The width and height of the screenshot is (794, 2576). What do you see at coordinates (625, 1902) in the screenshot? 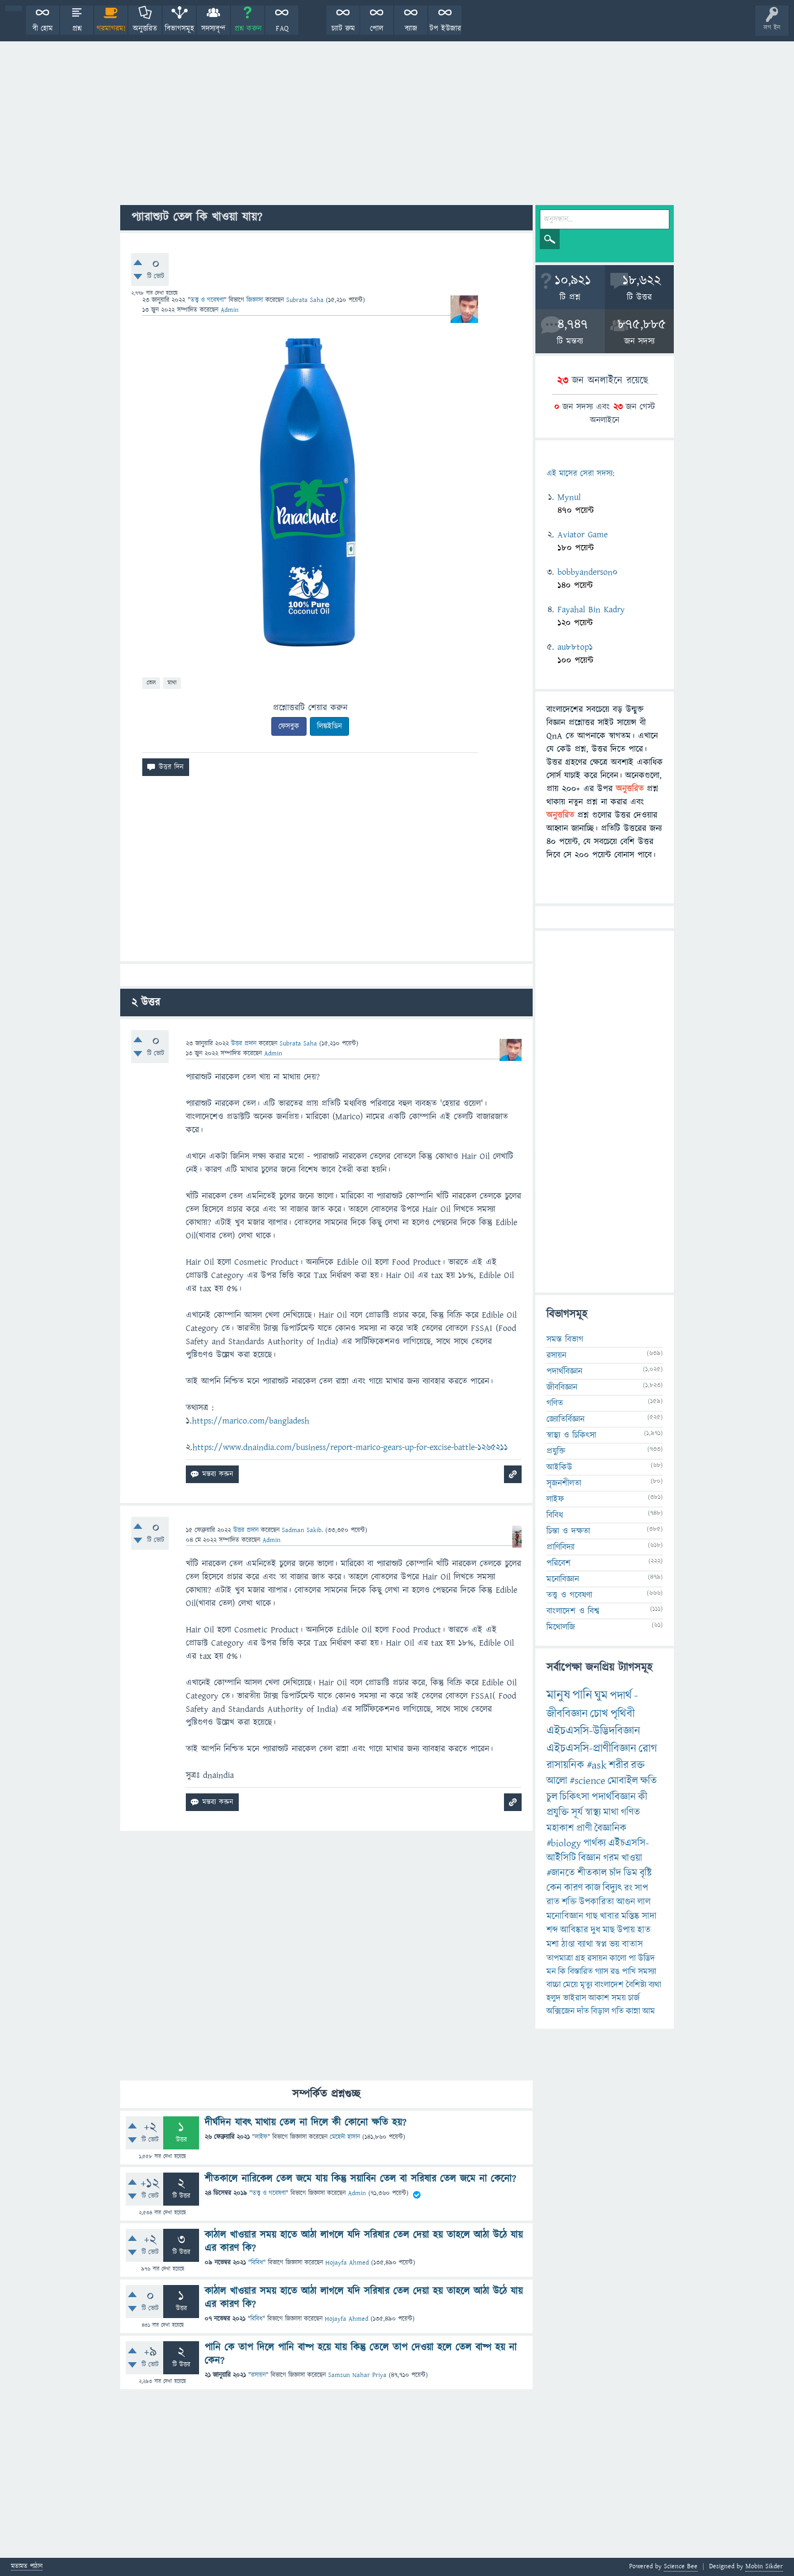
I see `আগুন` at bounding box center [625, 1902].